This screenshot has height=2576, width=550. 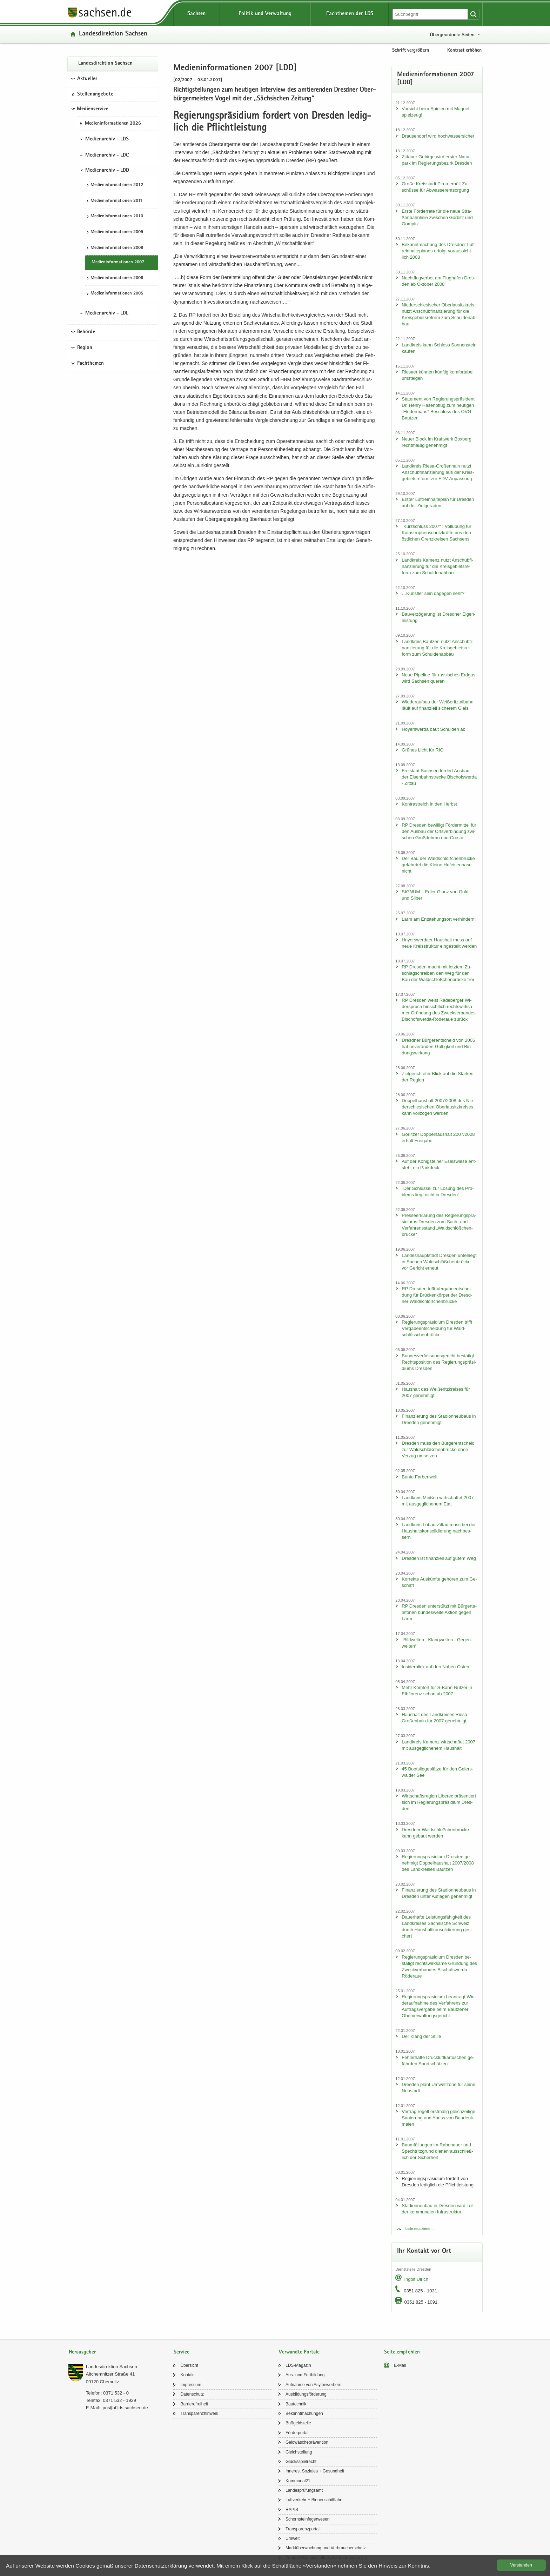 I want to click on RP Dres­den be­wil­ligt För­der­mit­tel für den Aus­bau der Orts­ver­bin­dung zwi­schen Groß­du­brau und Crosta, so click(x=439, y=831).